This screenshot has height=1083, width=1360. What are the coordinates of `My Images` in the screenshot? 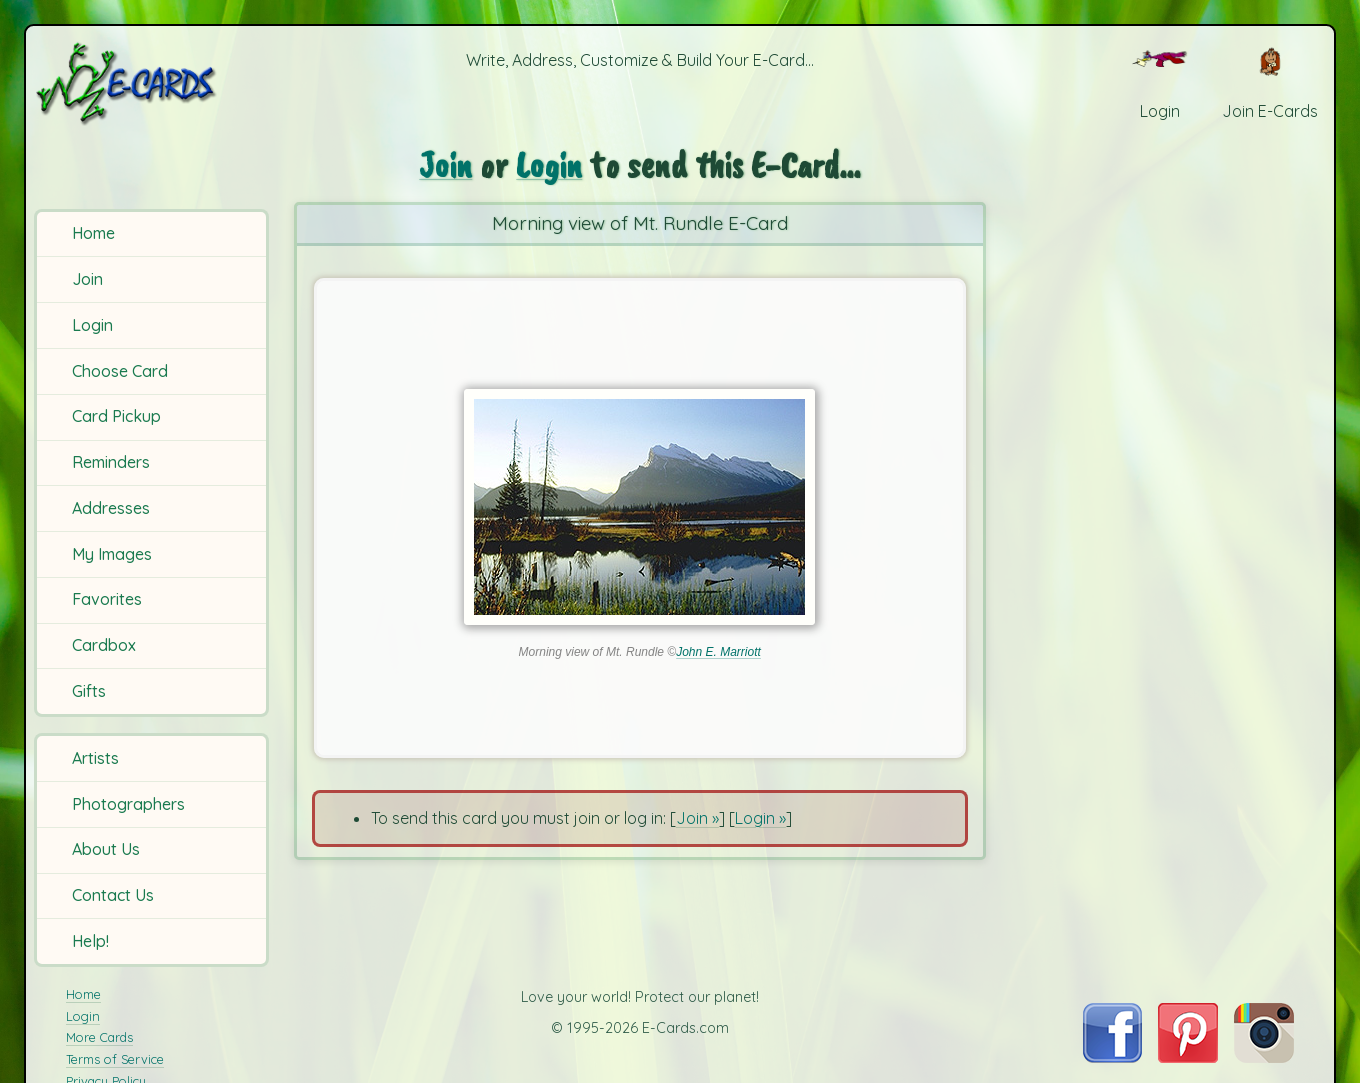 It's located at (112, 554).